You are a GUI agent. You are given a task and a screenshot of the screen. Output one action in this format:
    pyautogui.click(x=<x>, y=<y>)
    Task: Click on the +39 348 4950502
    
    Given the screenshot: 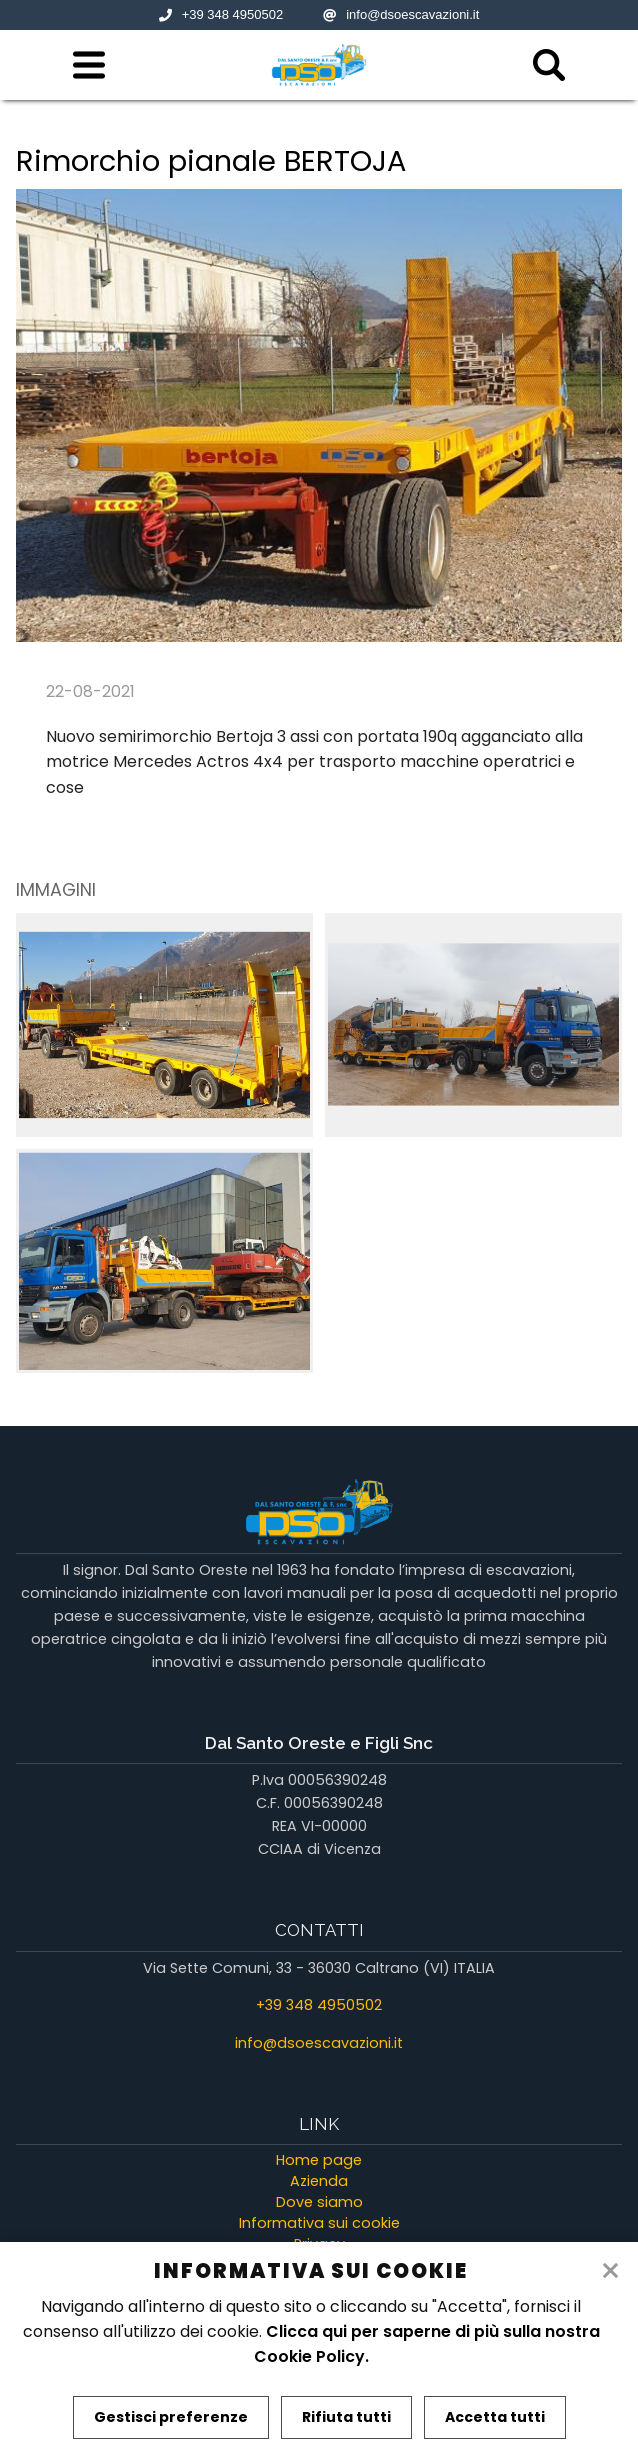 What is the action you would take?
    pyautogui.click(x=221, y=14)
    